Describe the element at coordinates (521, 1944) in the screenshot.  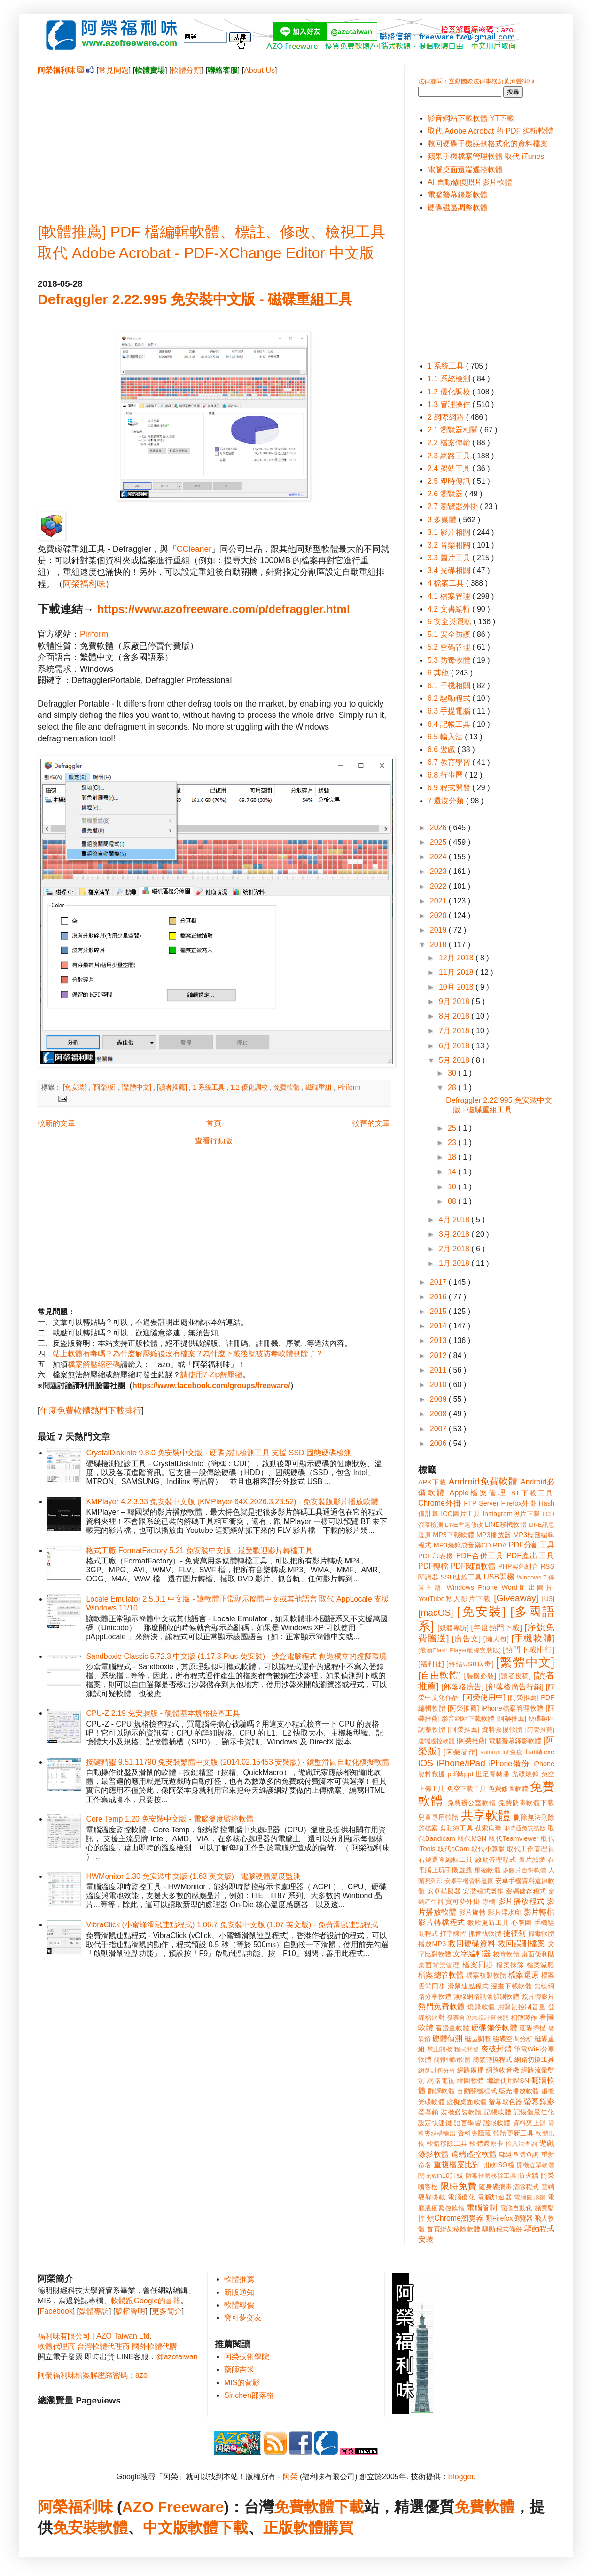
I see `救回誤刪檔案` at that location.